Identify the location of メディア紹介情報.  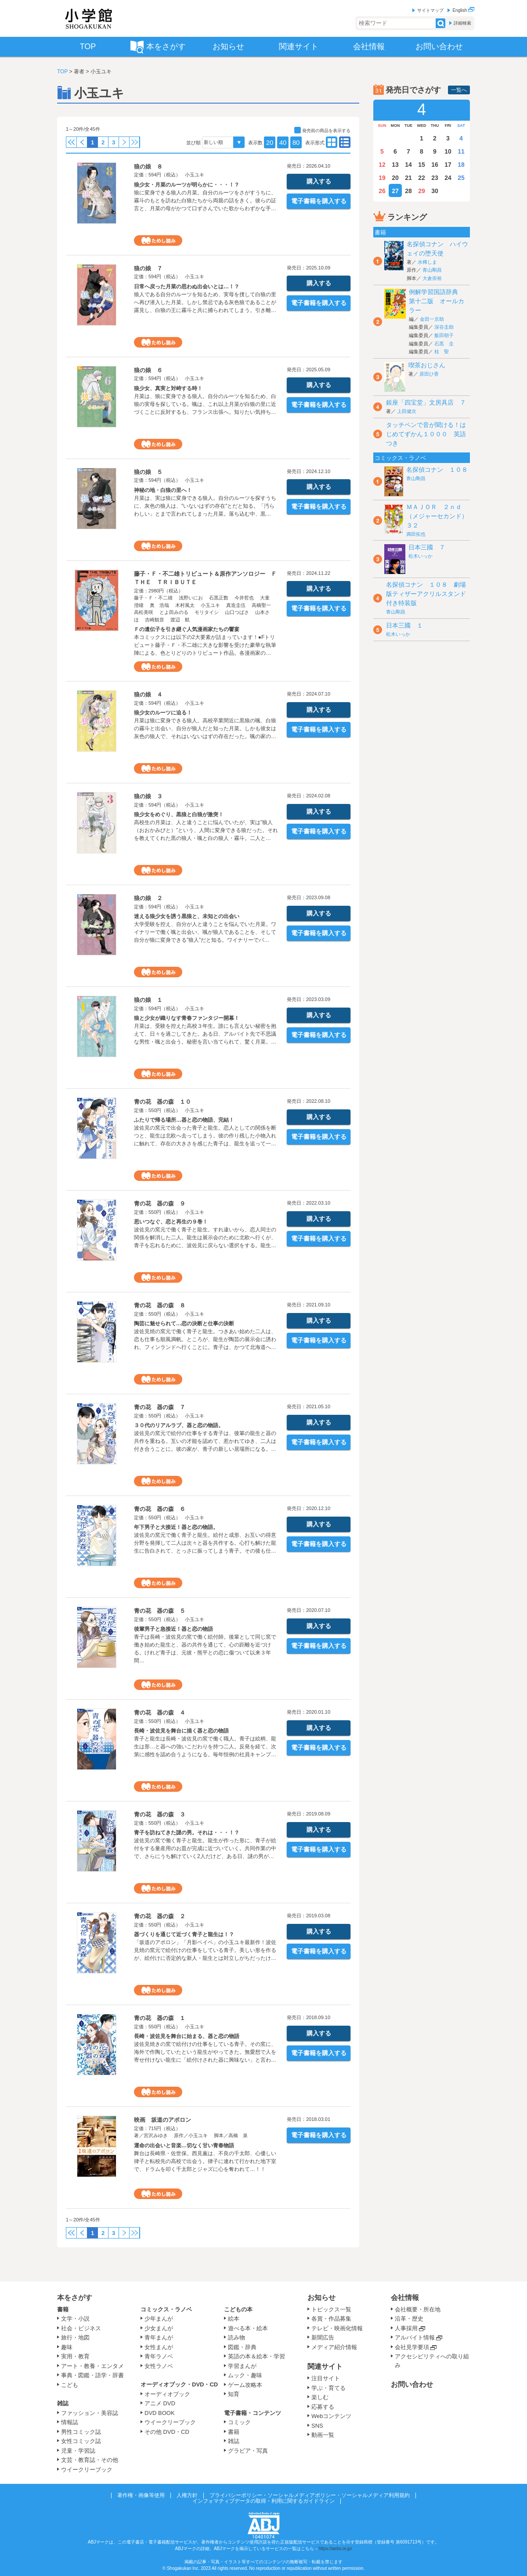
(334, 2347).